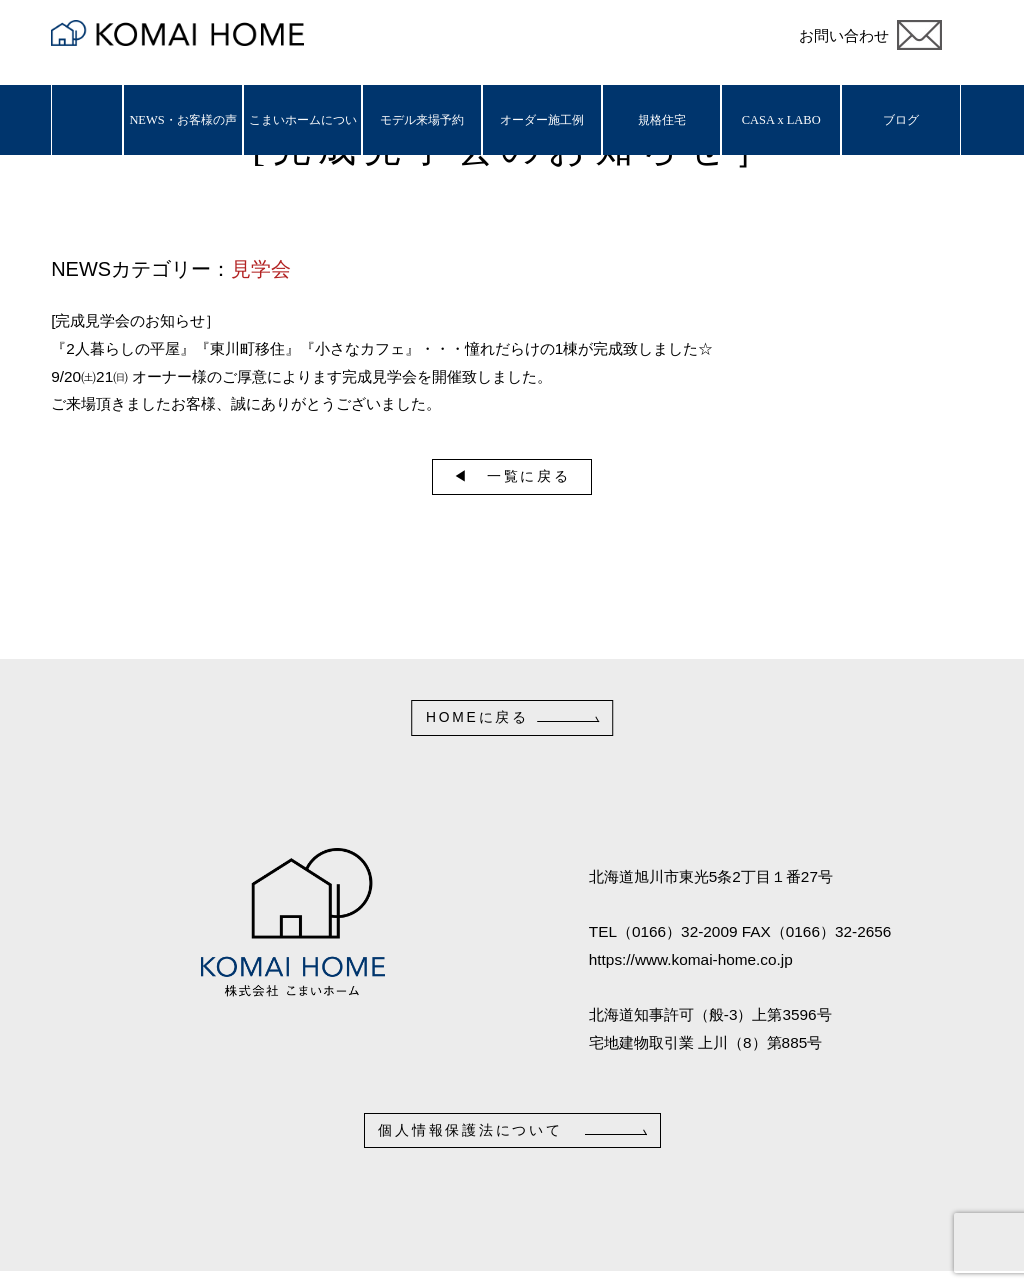 The height and width of the screenshot is (1287, 1024). Describe the element at coordinates (901, 120) in the screenshot. I see `ブログ` at that location.